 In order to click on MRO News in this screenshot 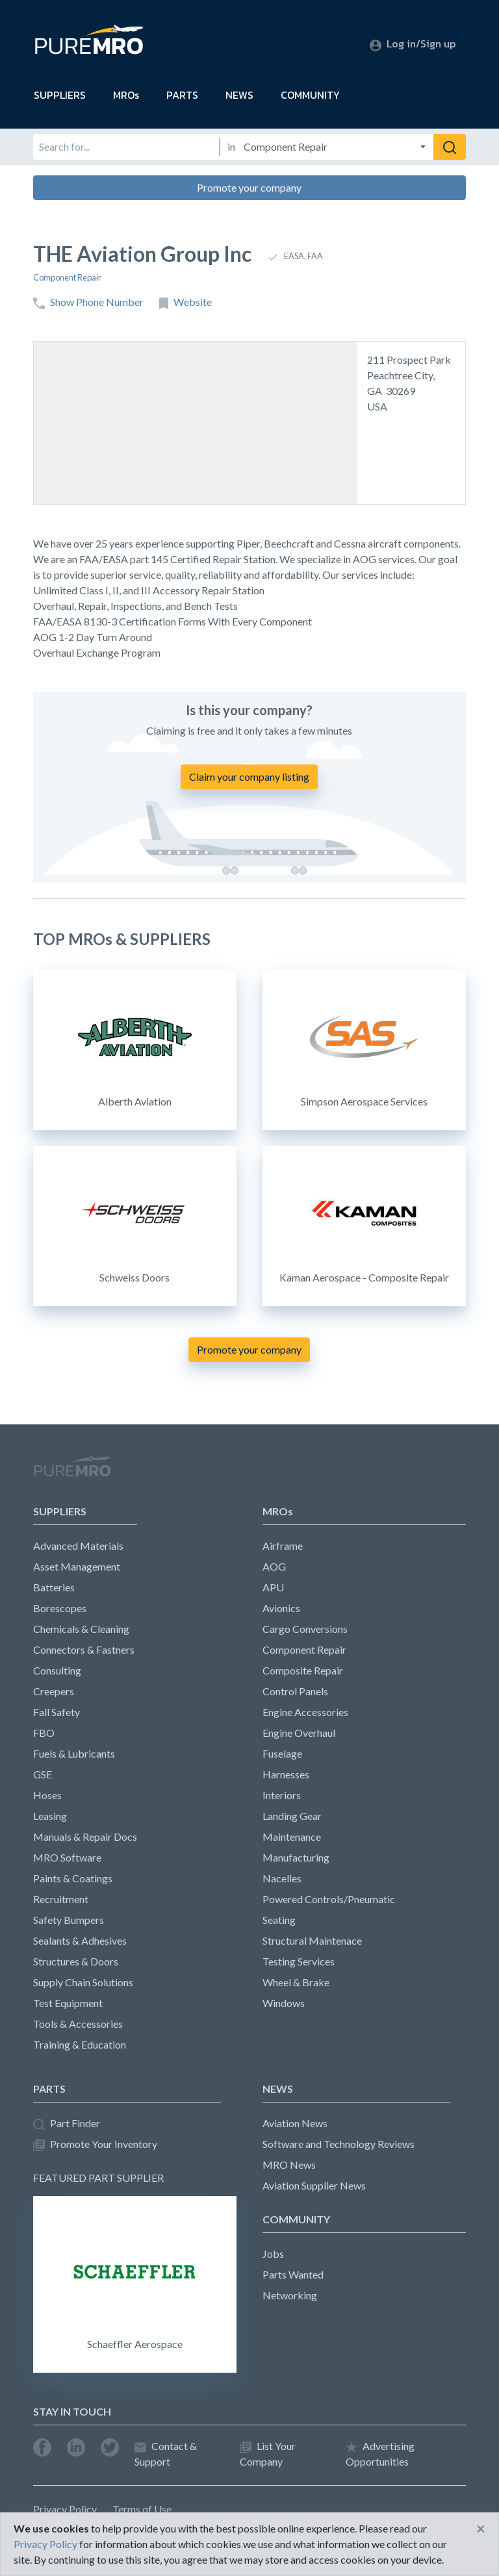, I will do `click(289, 2164)`.